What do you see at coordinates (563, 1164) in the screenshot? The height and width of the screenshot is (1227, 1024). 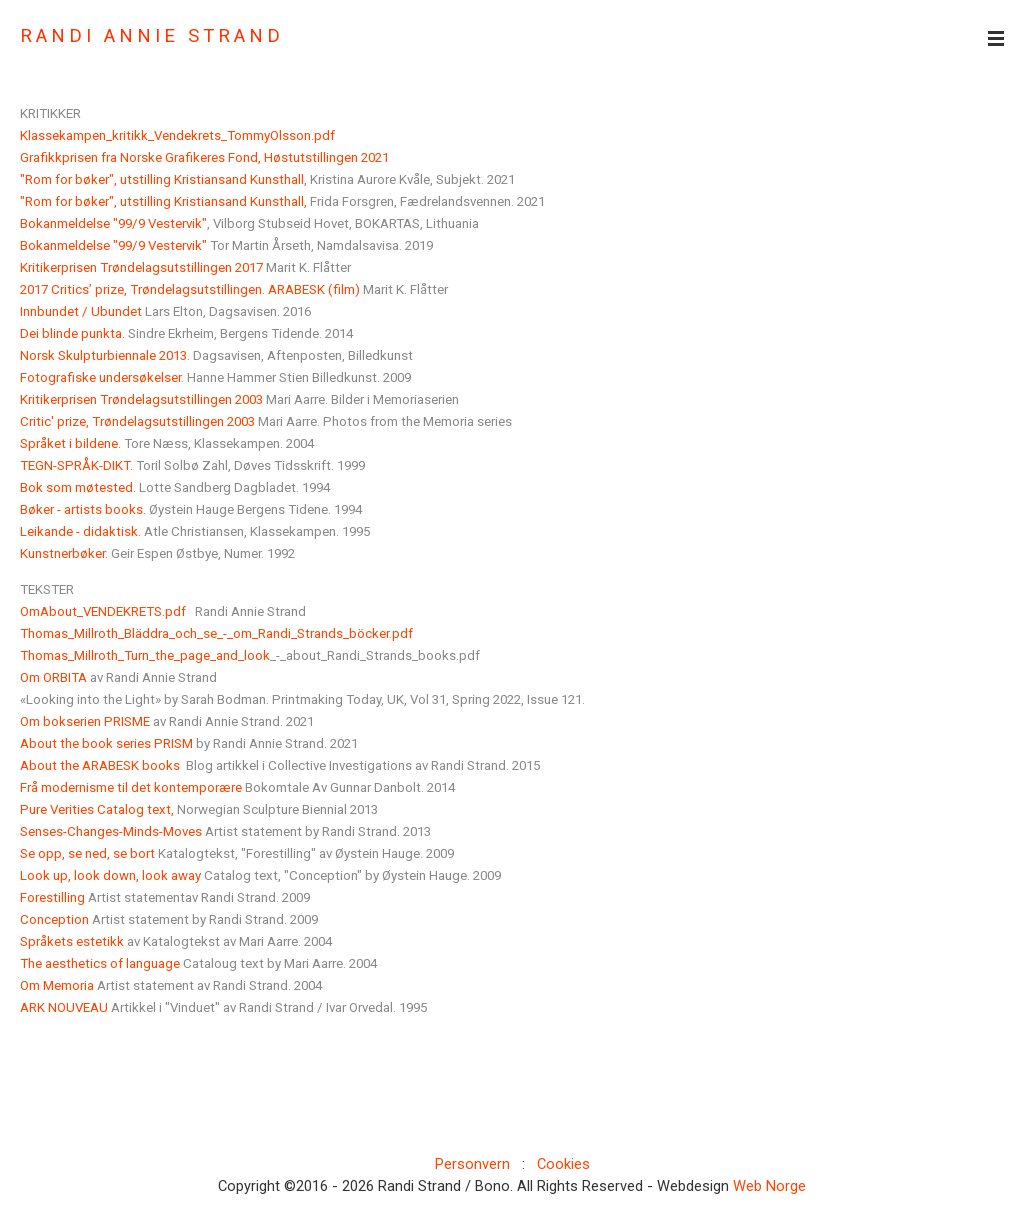 I see `Cookies` at bounding box center [563, 1164].